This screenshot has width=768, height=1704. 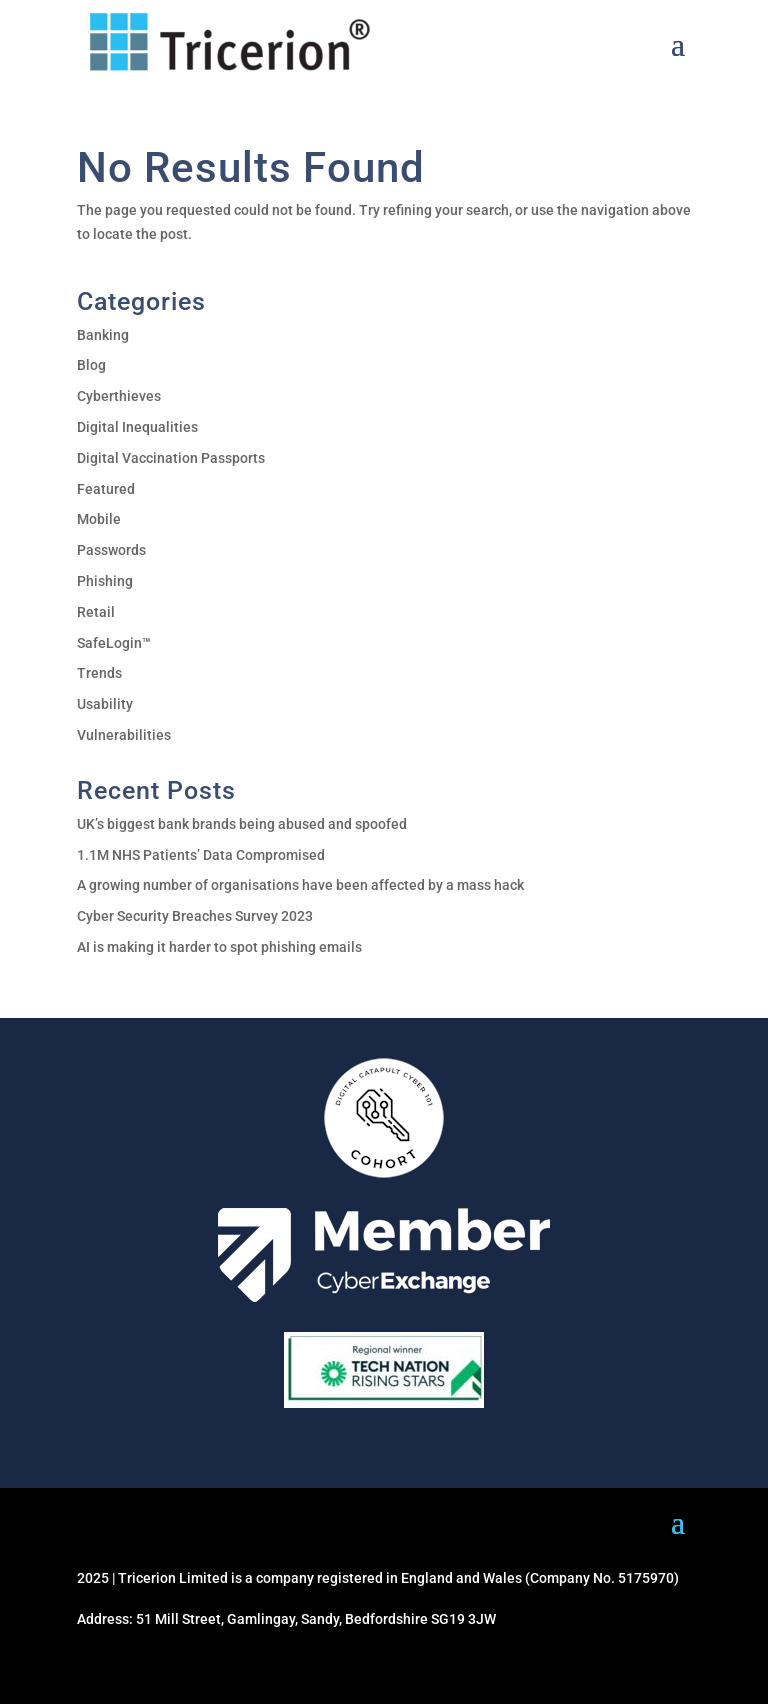 What do you see at coordinates (137, 427) in the screenshot?
I see `Digital Inequalities` at bounding box center [137, 427].